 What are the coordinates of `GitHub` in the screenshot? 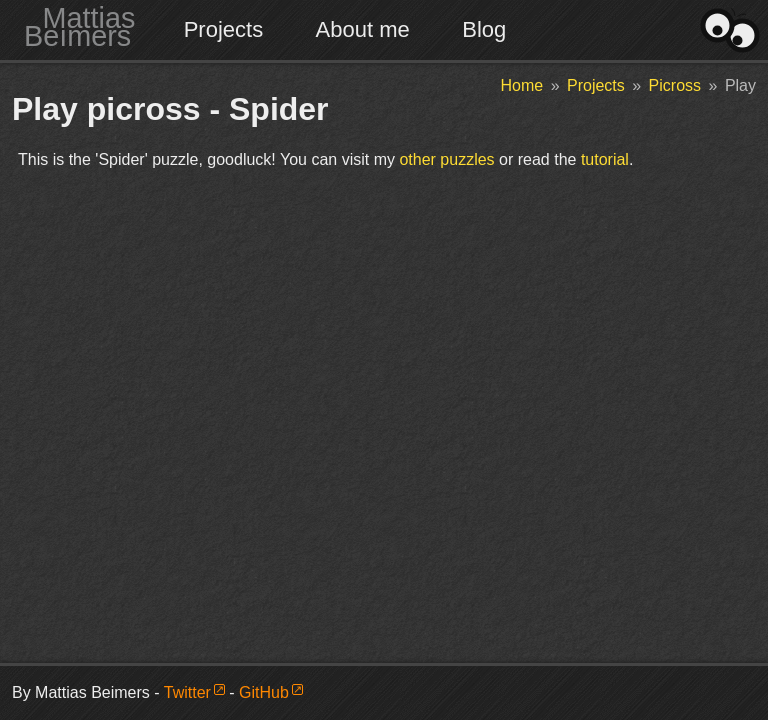 It's located at (264, 692).